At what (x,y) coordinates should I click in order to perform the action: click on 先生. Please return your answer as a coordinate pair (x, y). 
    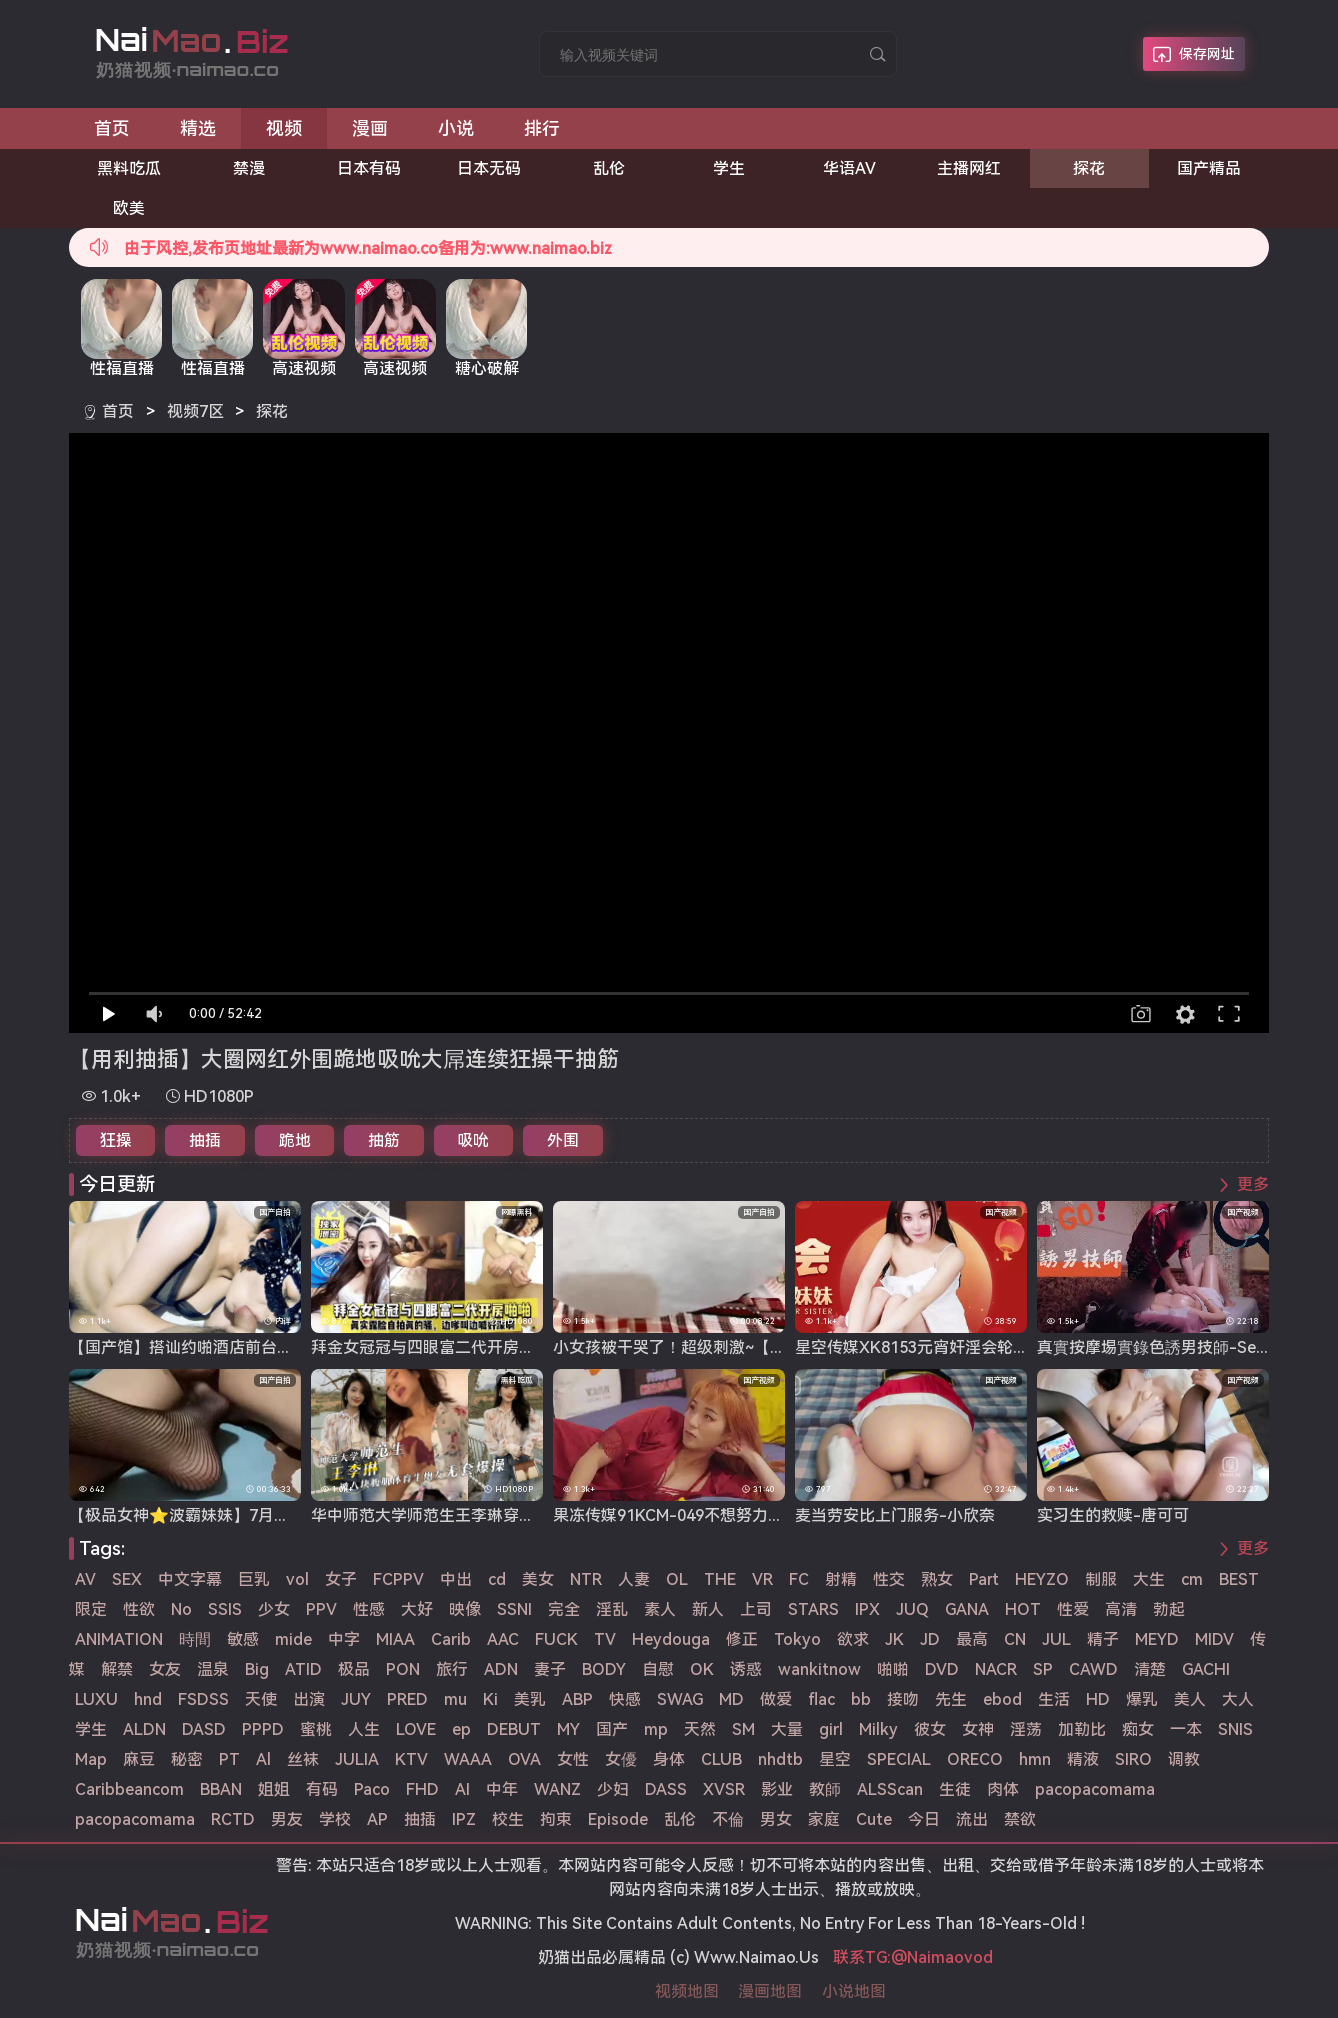
    Looking at the image, I should click on (951, 1699).